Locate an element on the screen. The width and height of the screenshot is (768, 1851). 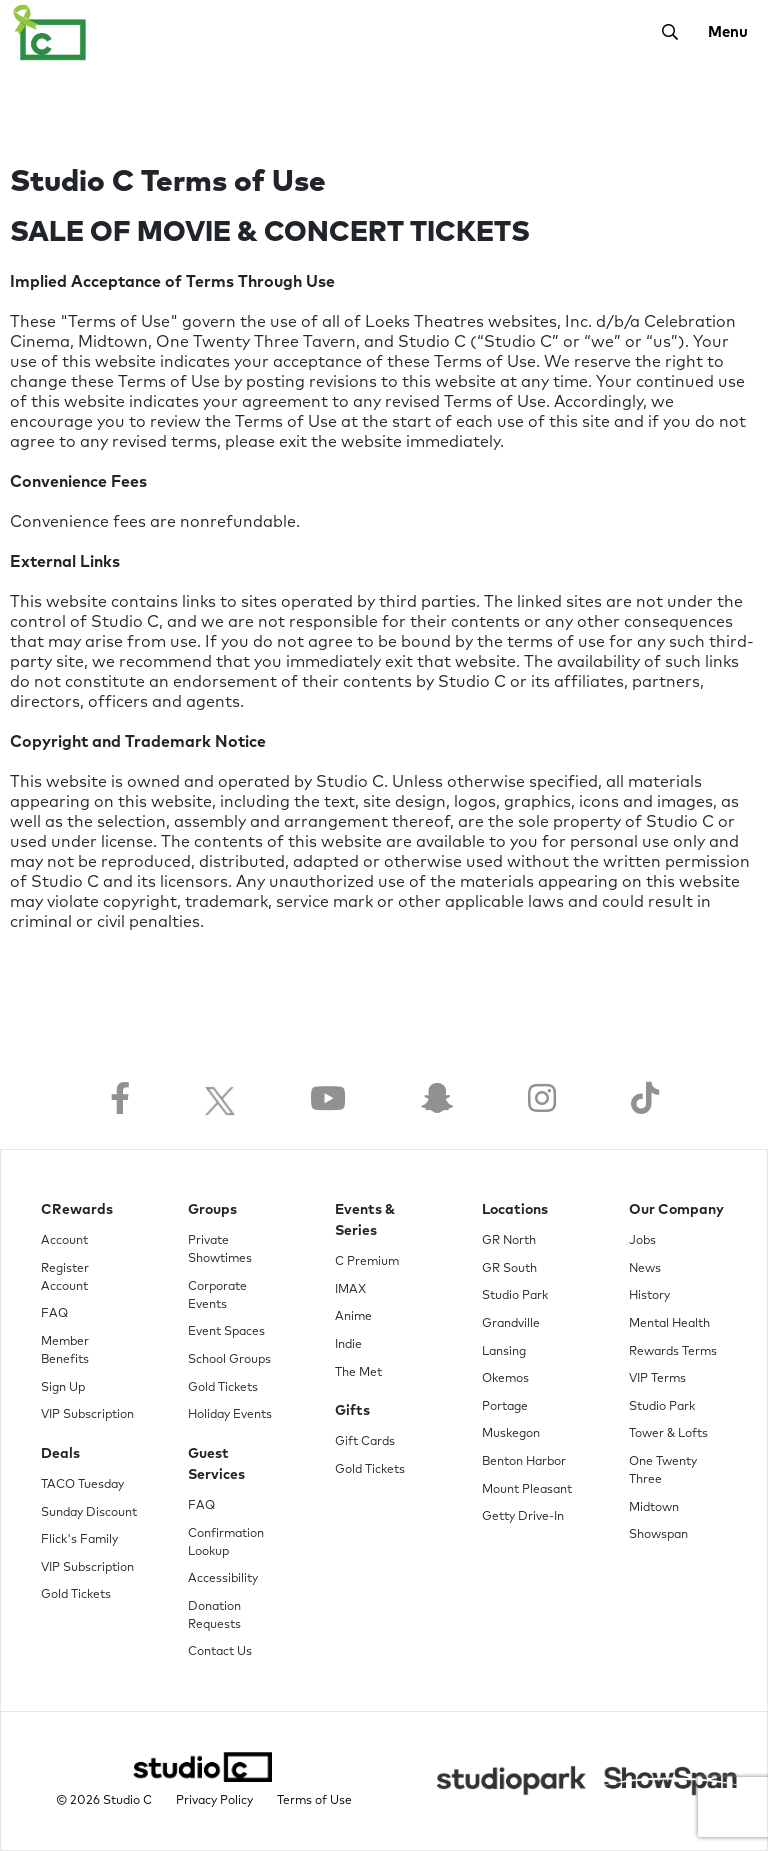
CRewards is located at coordinates (77, 1210).